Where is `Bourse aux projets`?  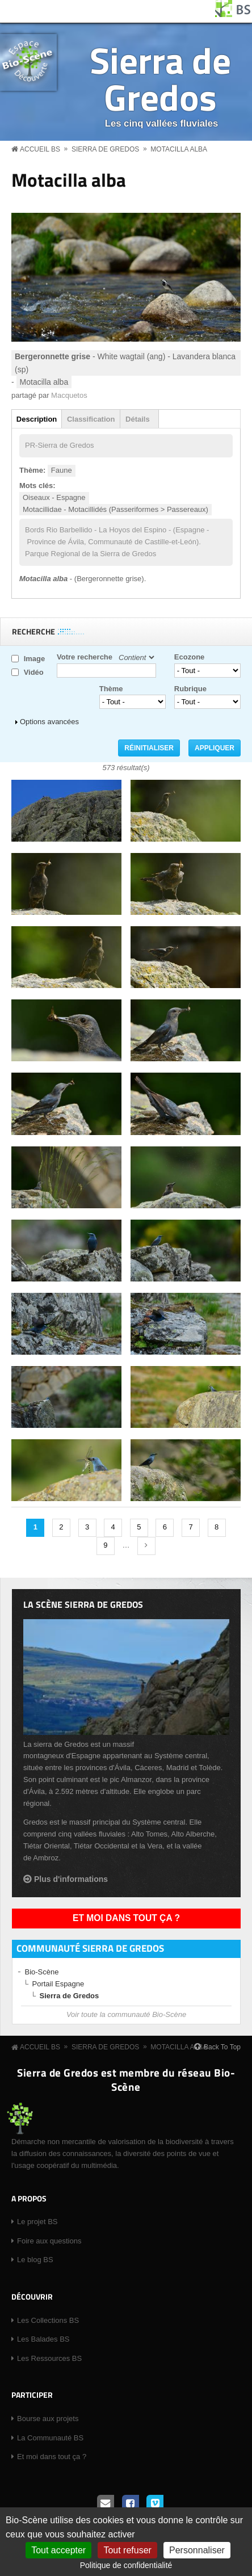
Bourse aux projets is located at coordinates (47, 2418).